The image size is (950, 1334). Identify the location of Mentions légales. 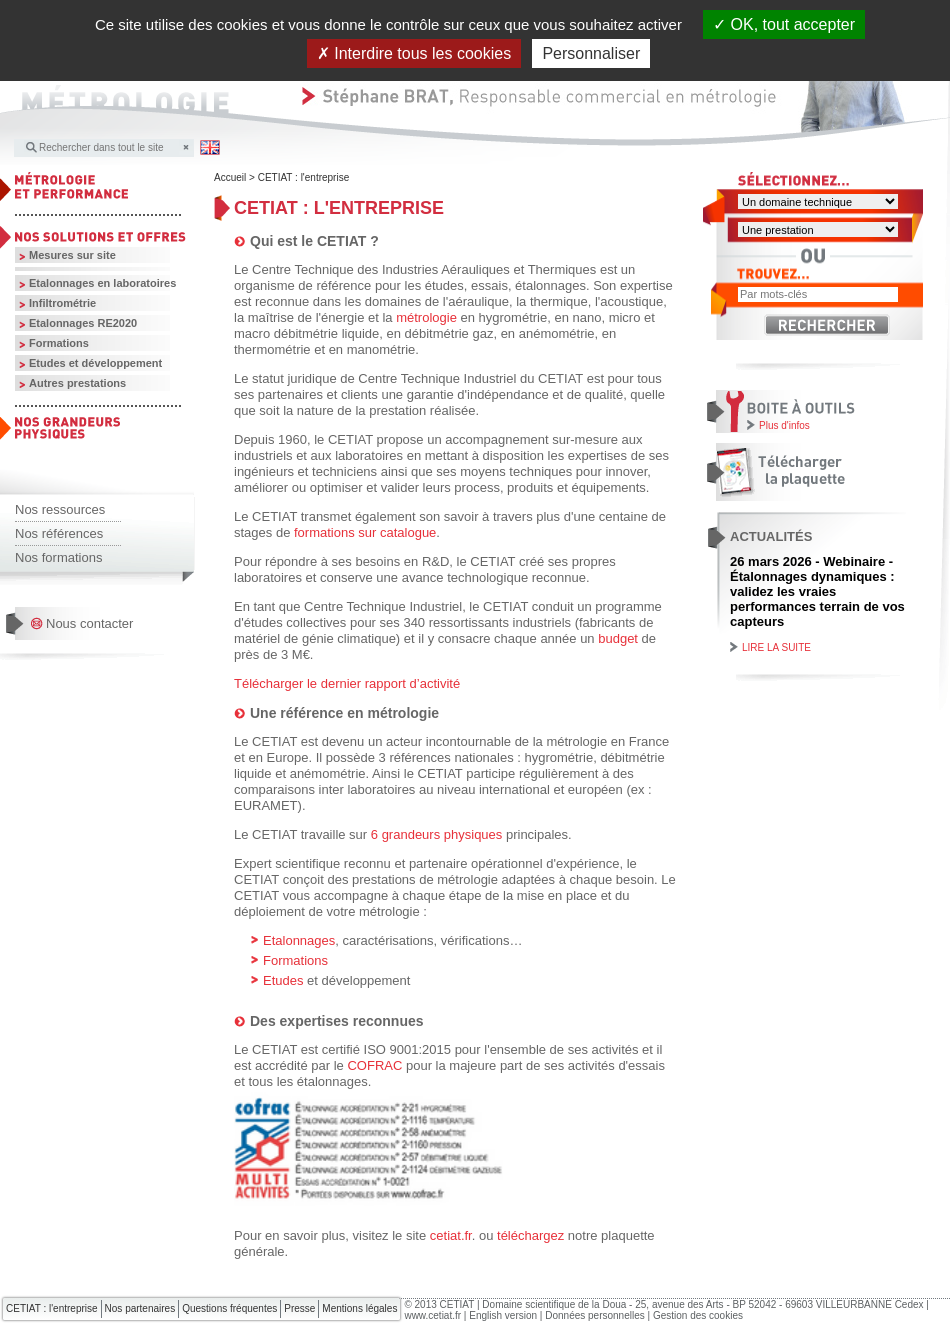
(359, 1308).